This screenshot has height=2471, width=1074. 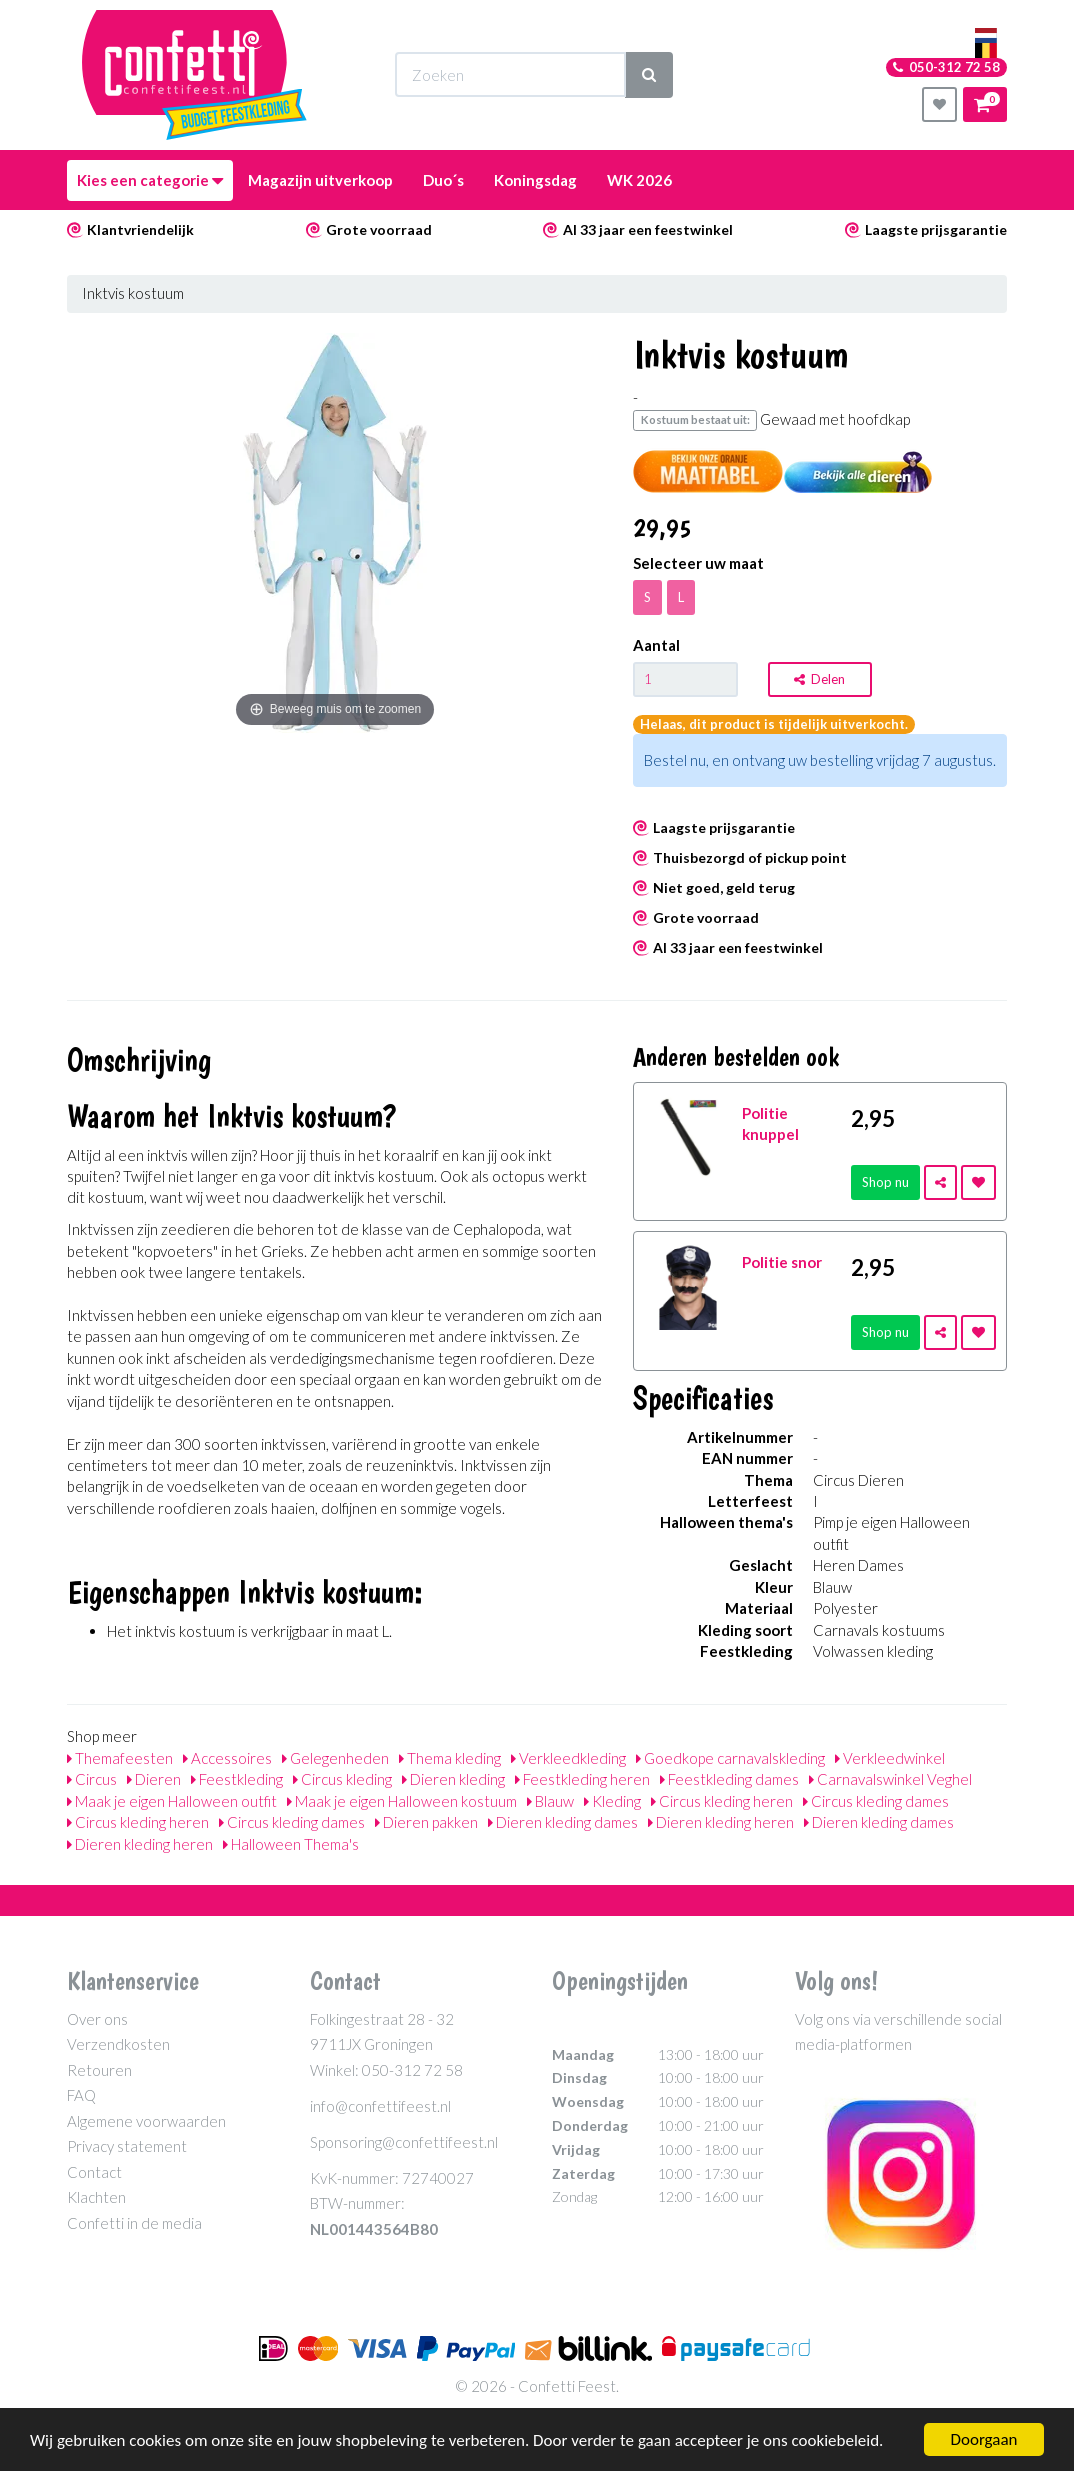 What do you see at coordinates (291, 1844) in the screenshot?
I see `Halloween Thema's` at bounding box center [291, 1844].